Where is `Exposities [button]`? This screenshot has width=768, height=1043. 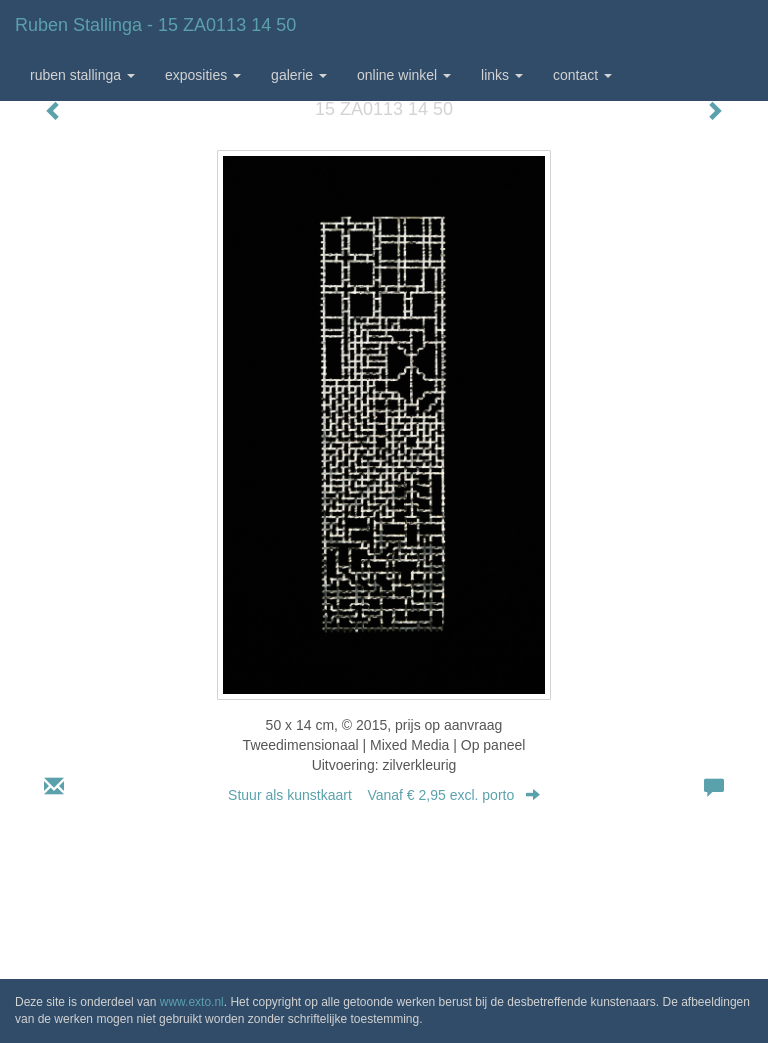 Exposities [button] is located at coordinates (203, 75).